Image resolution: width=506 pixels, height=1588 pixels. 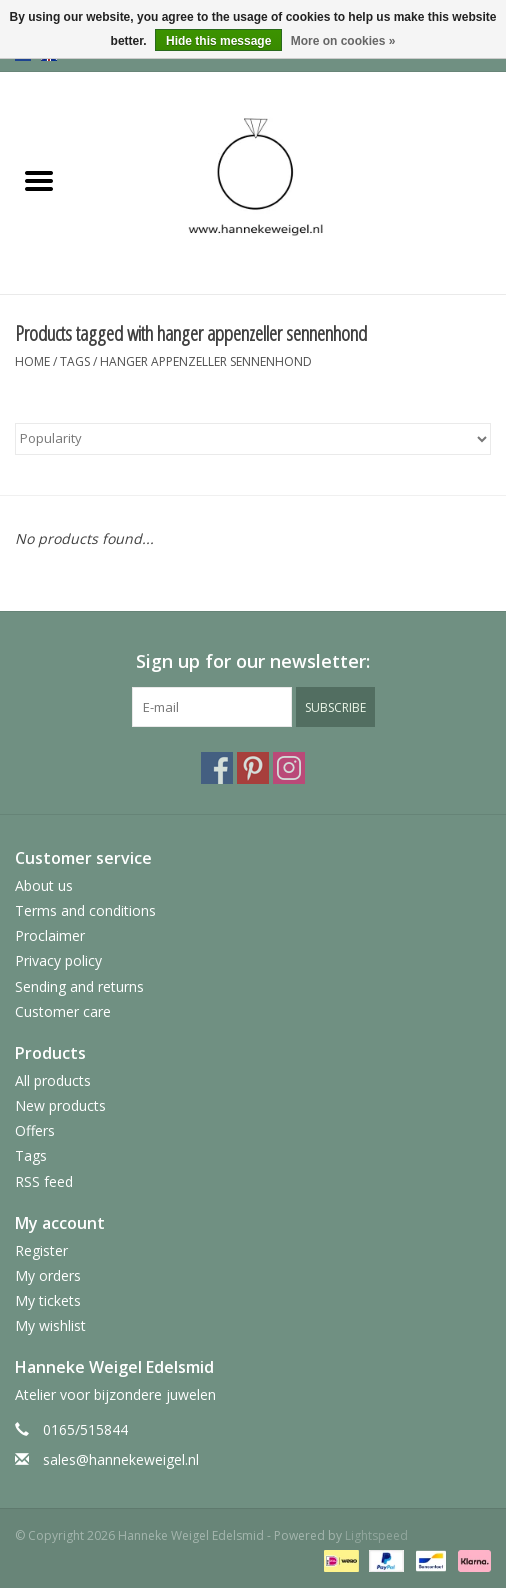 I want to click on Hide this message, so click(x=218, y=41).